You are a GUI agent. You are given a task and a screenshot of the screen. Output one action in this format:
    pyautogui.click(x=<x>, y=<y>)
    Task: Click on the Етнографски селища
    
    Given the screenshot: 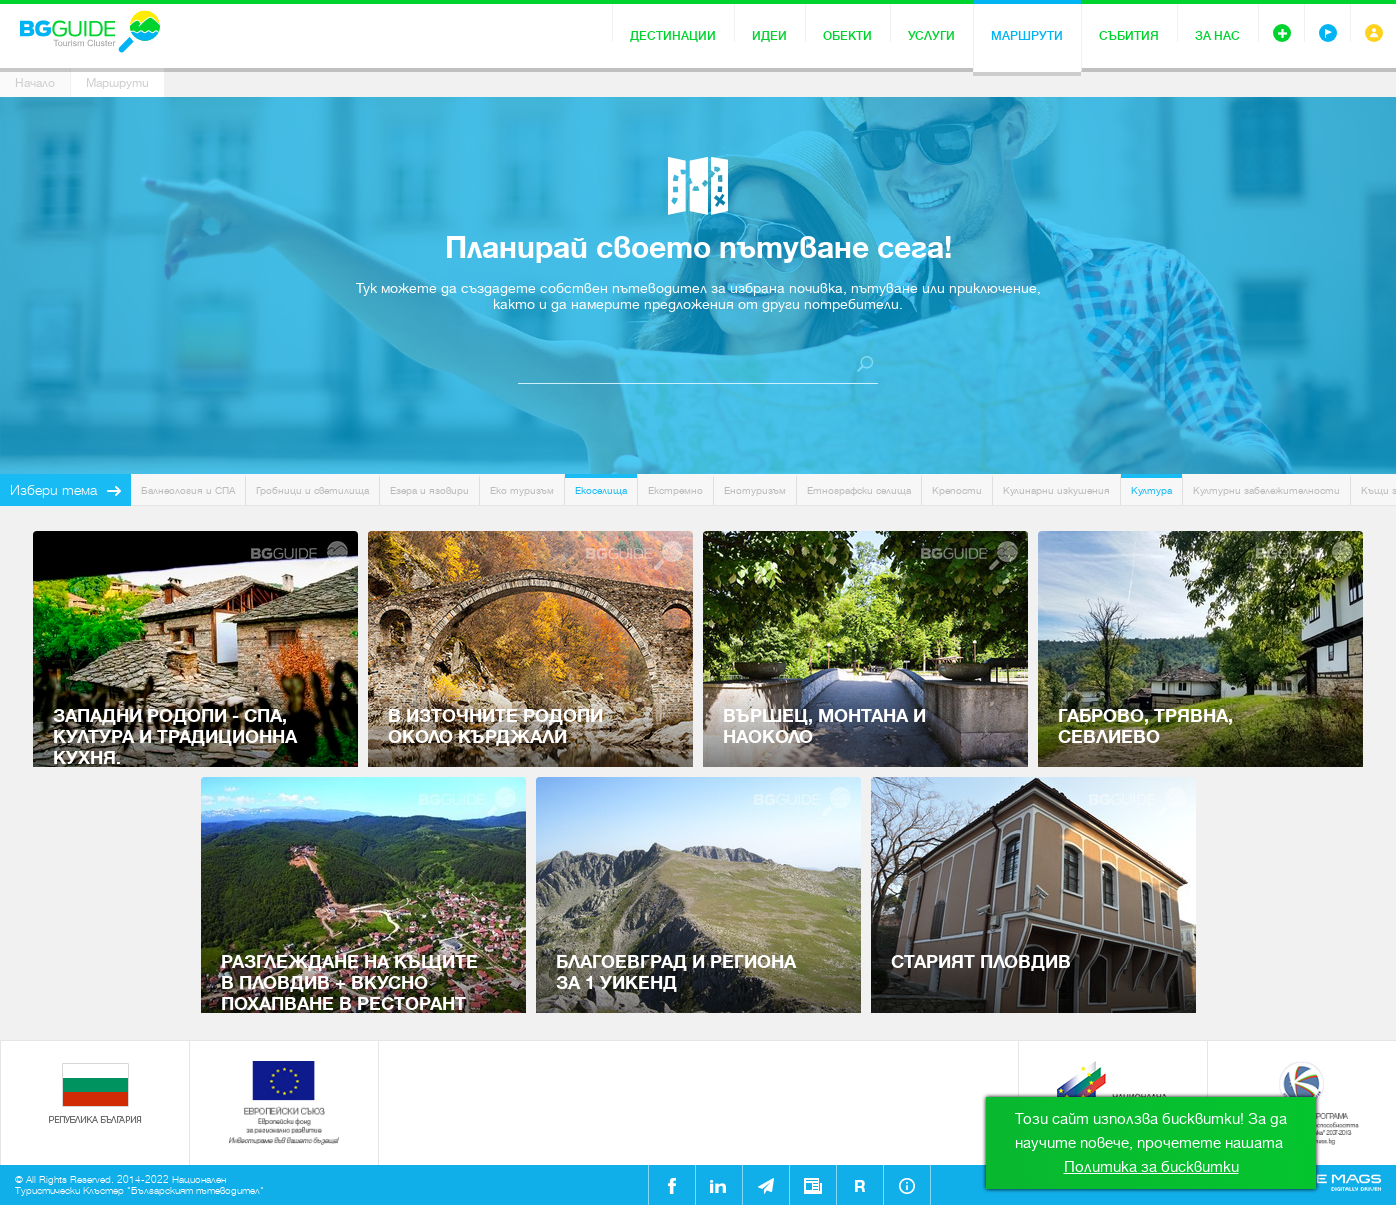 What is the action you would take?
    pyautogui.click(x=859, y=490)
    